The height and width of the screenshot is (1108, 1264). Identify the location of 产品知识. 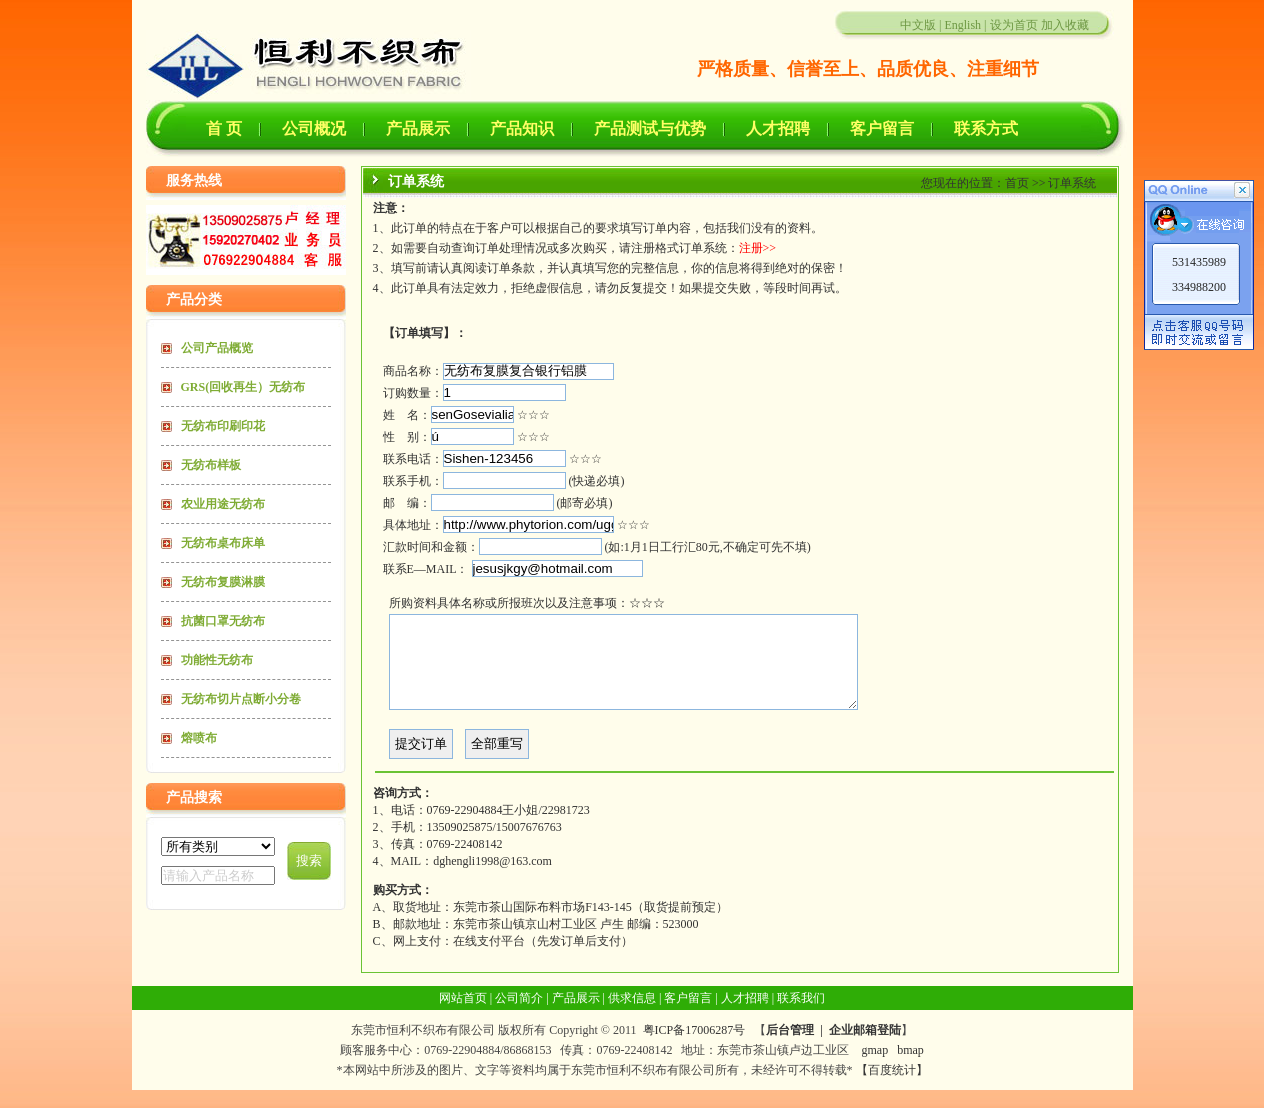
(522, 128).